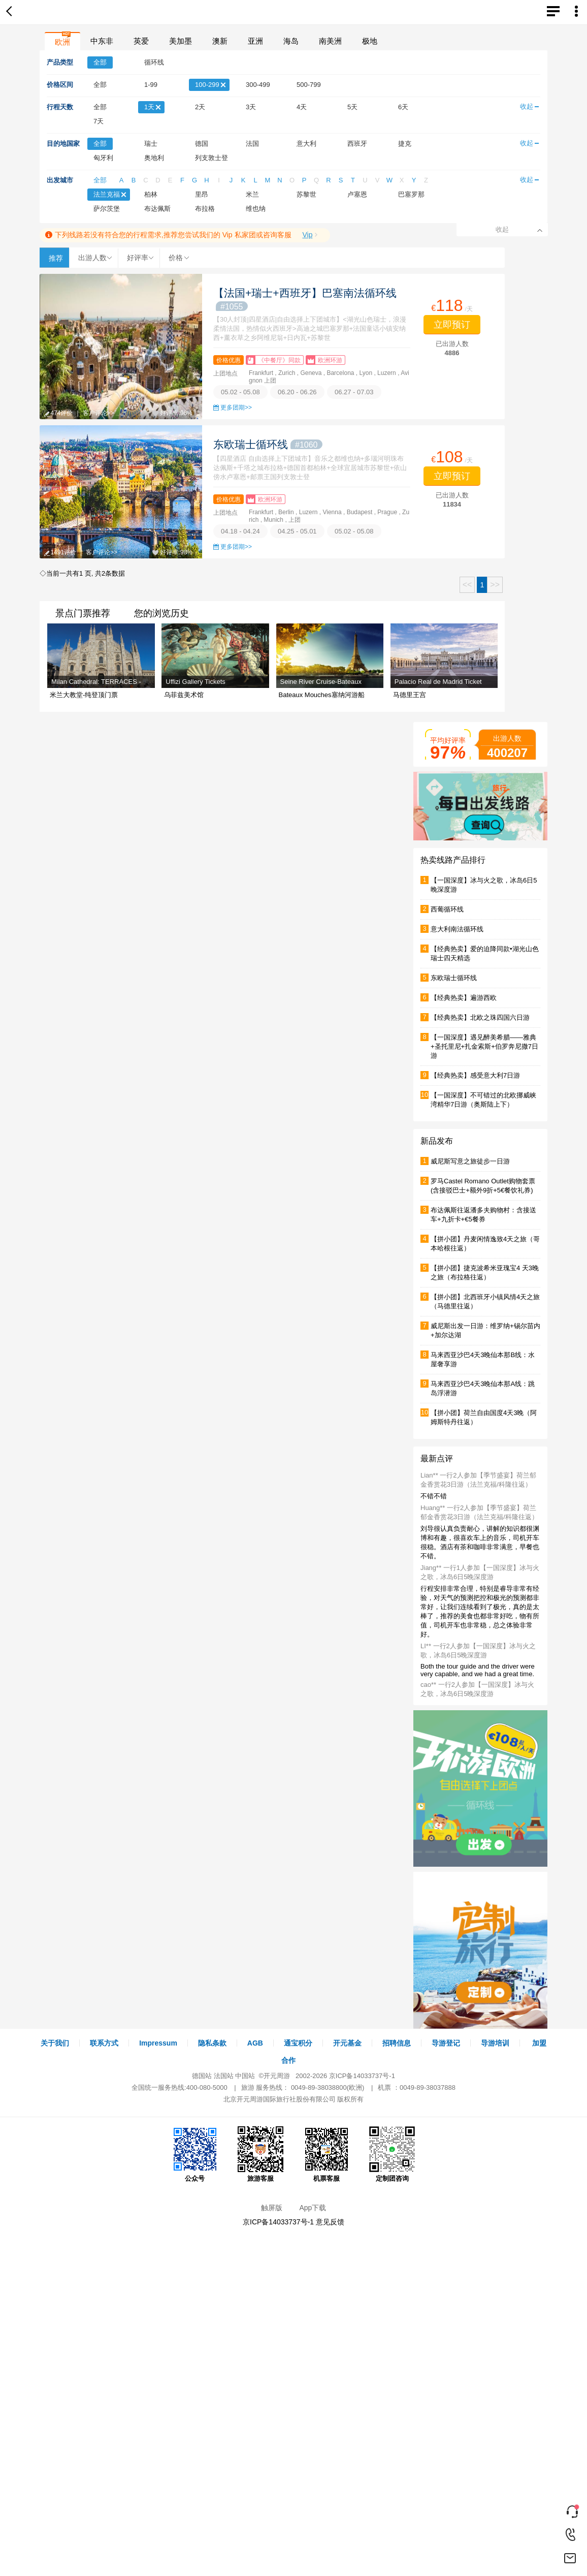 The height and width of the screenshot is (2576, 587). What do you see at coordinates (312, 2208) in the screenshot?
I see `App下载` at bounding box center [312, 2208].